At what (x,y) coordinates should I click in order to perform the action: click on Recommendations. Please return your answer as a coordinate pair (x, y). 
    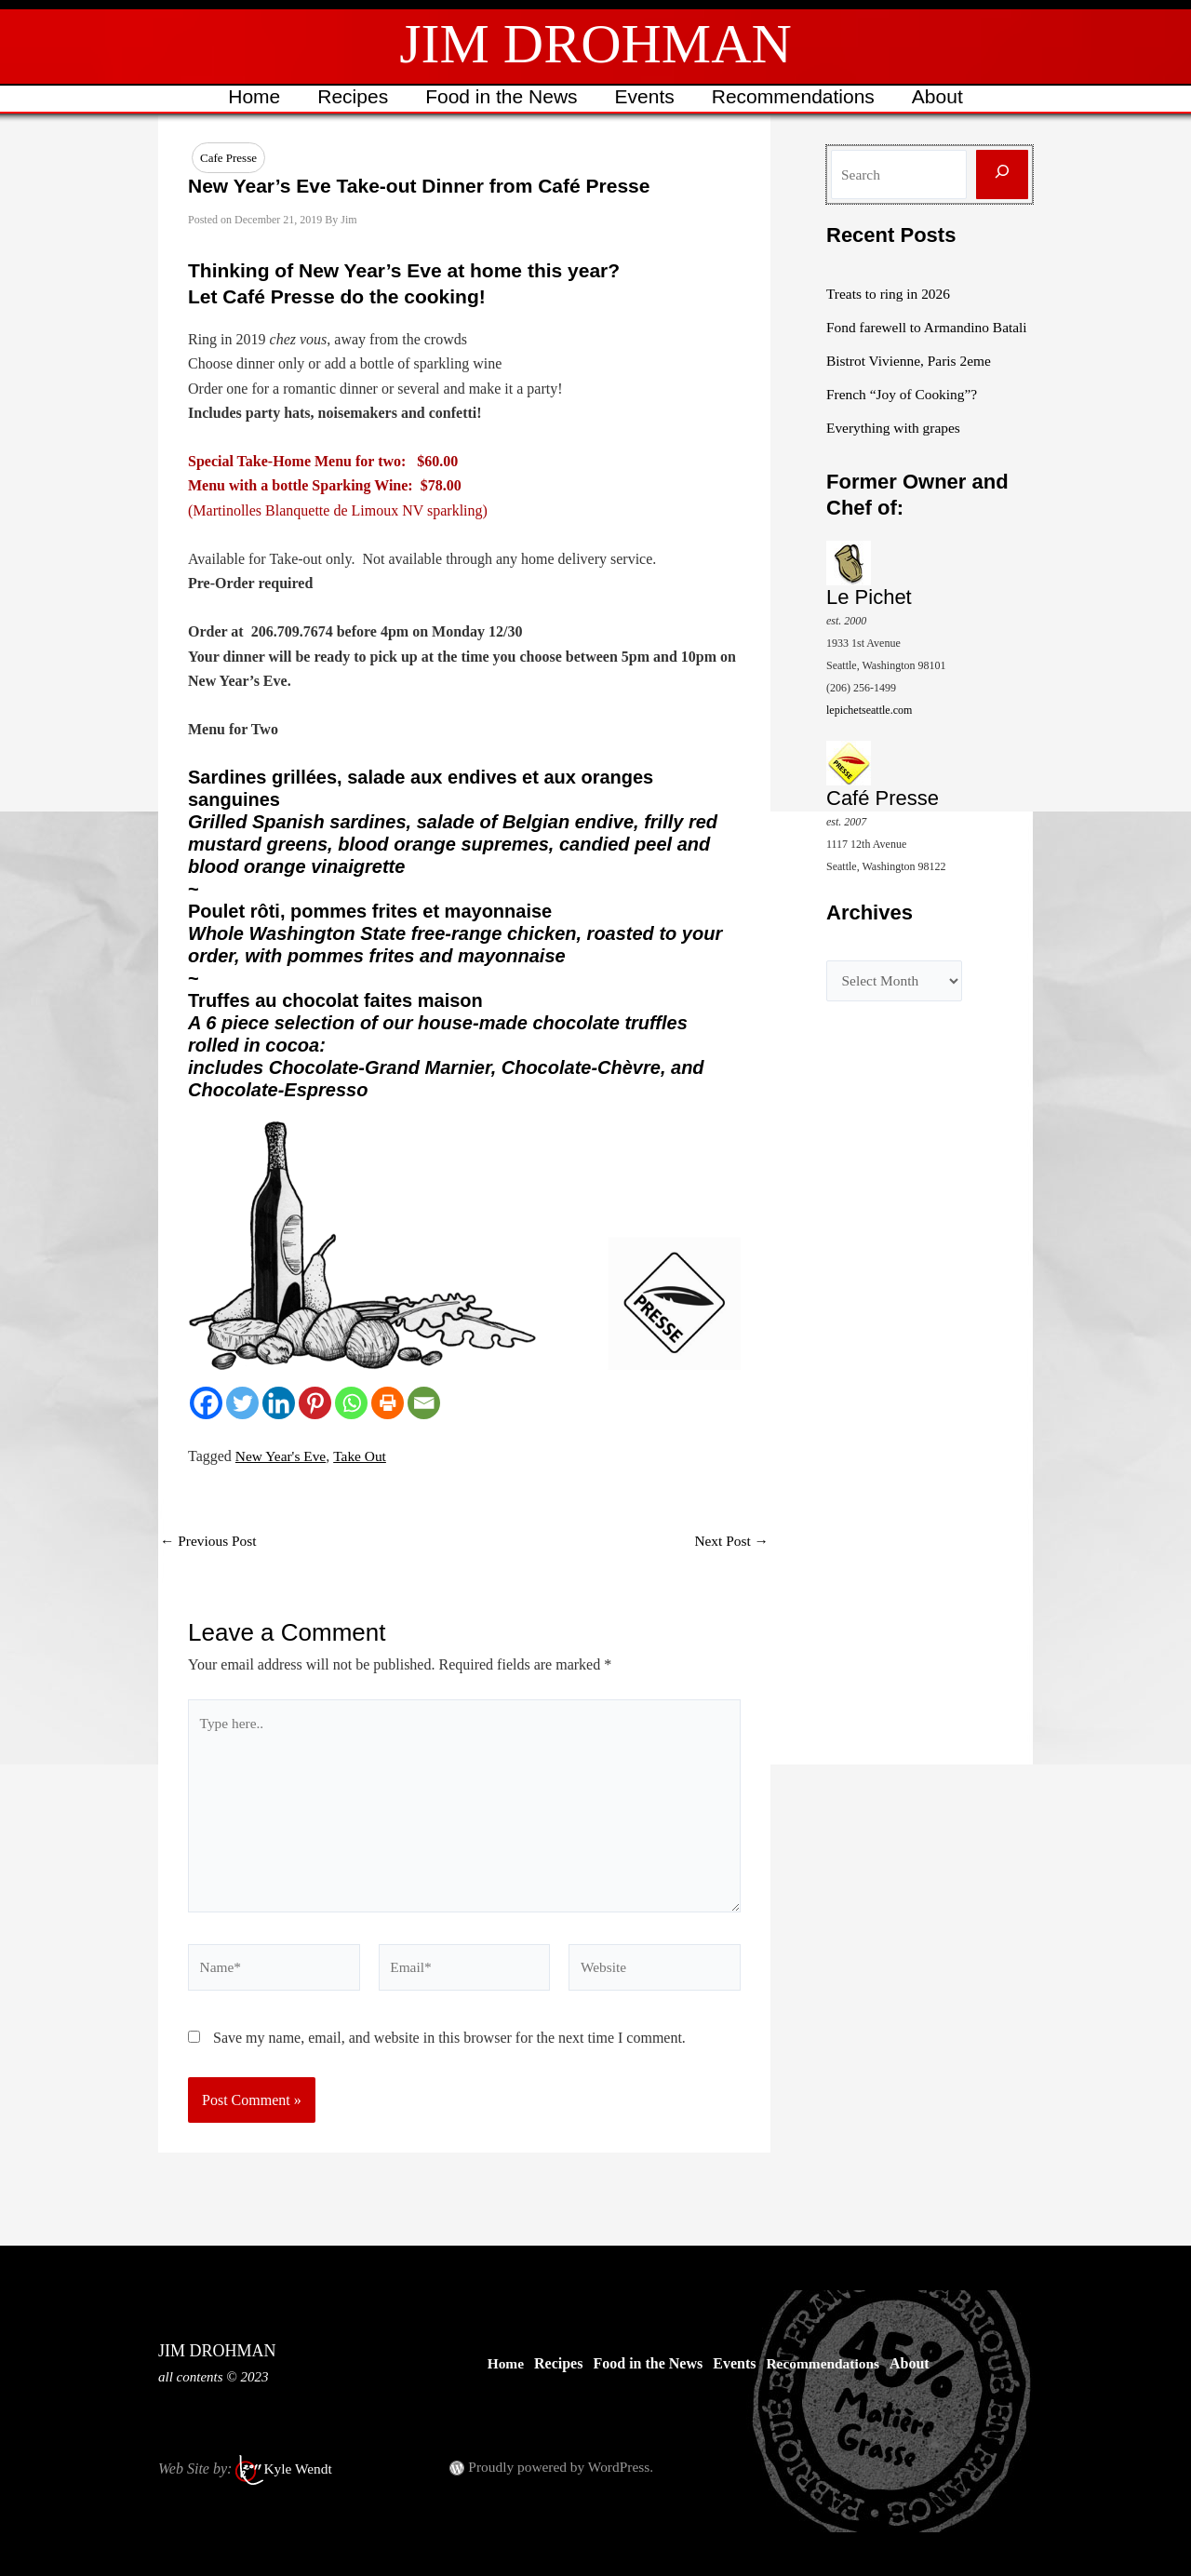
    Looking at the image, I should click on (796, 96).